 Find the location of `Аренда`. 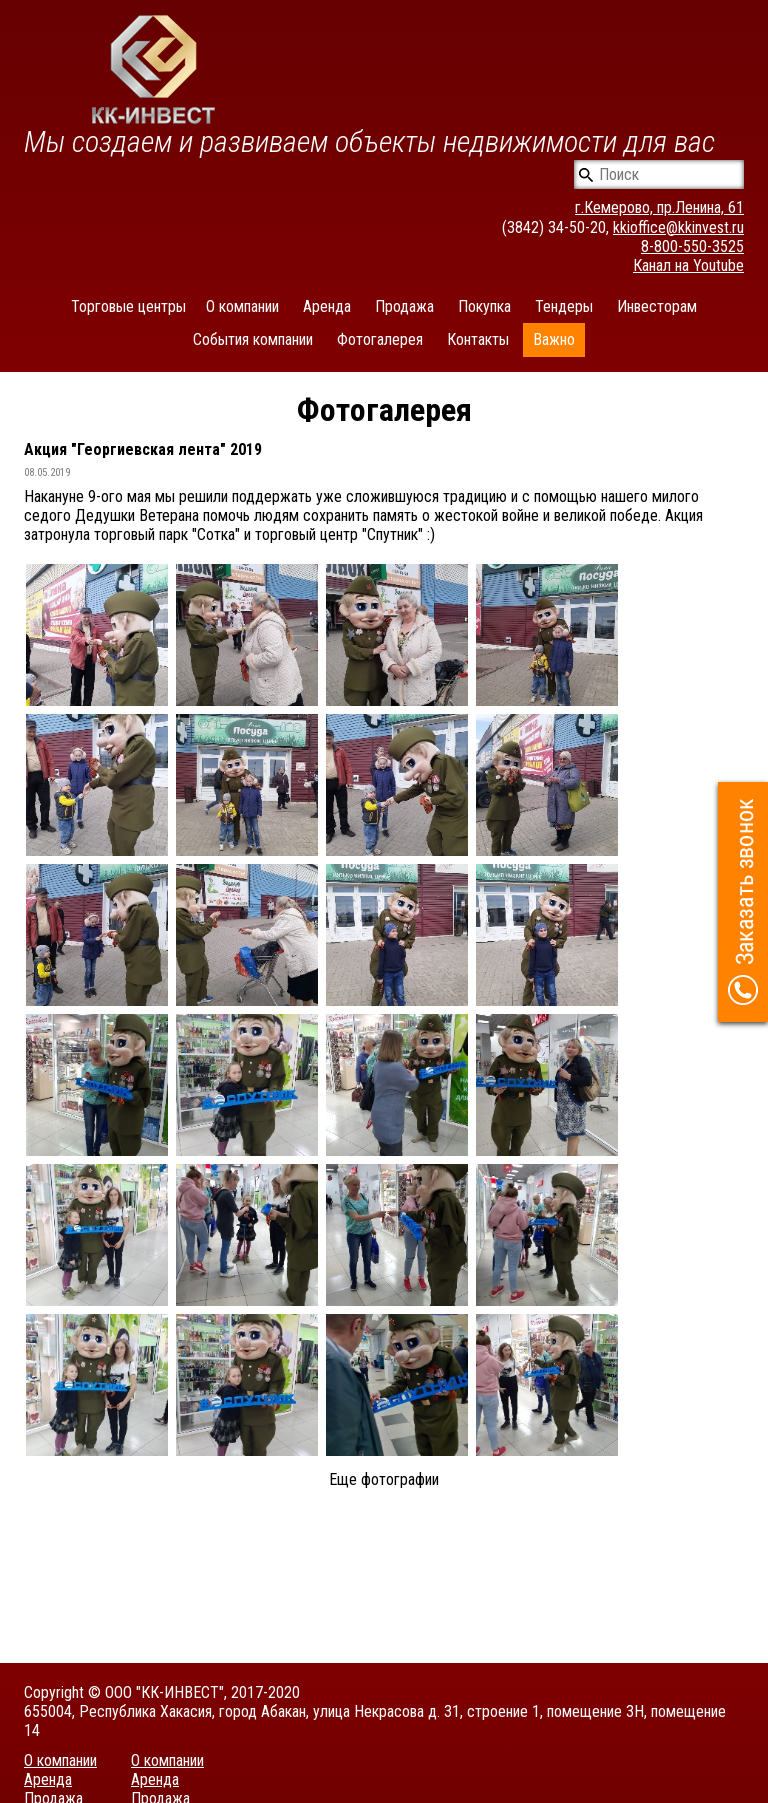

Аренда is located at coordinates (327, 306).